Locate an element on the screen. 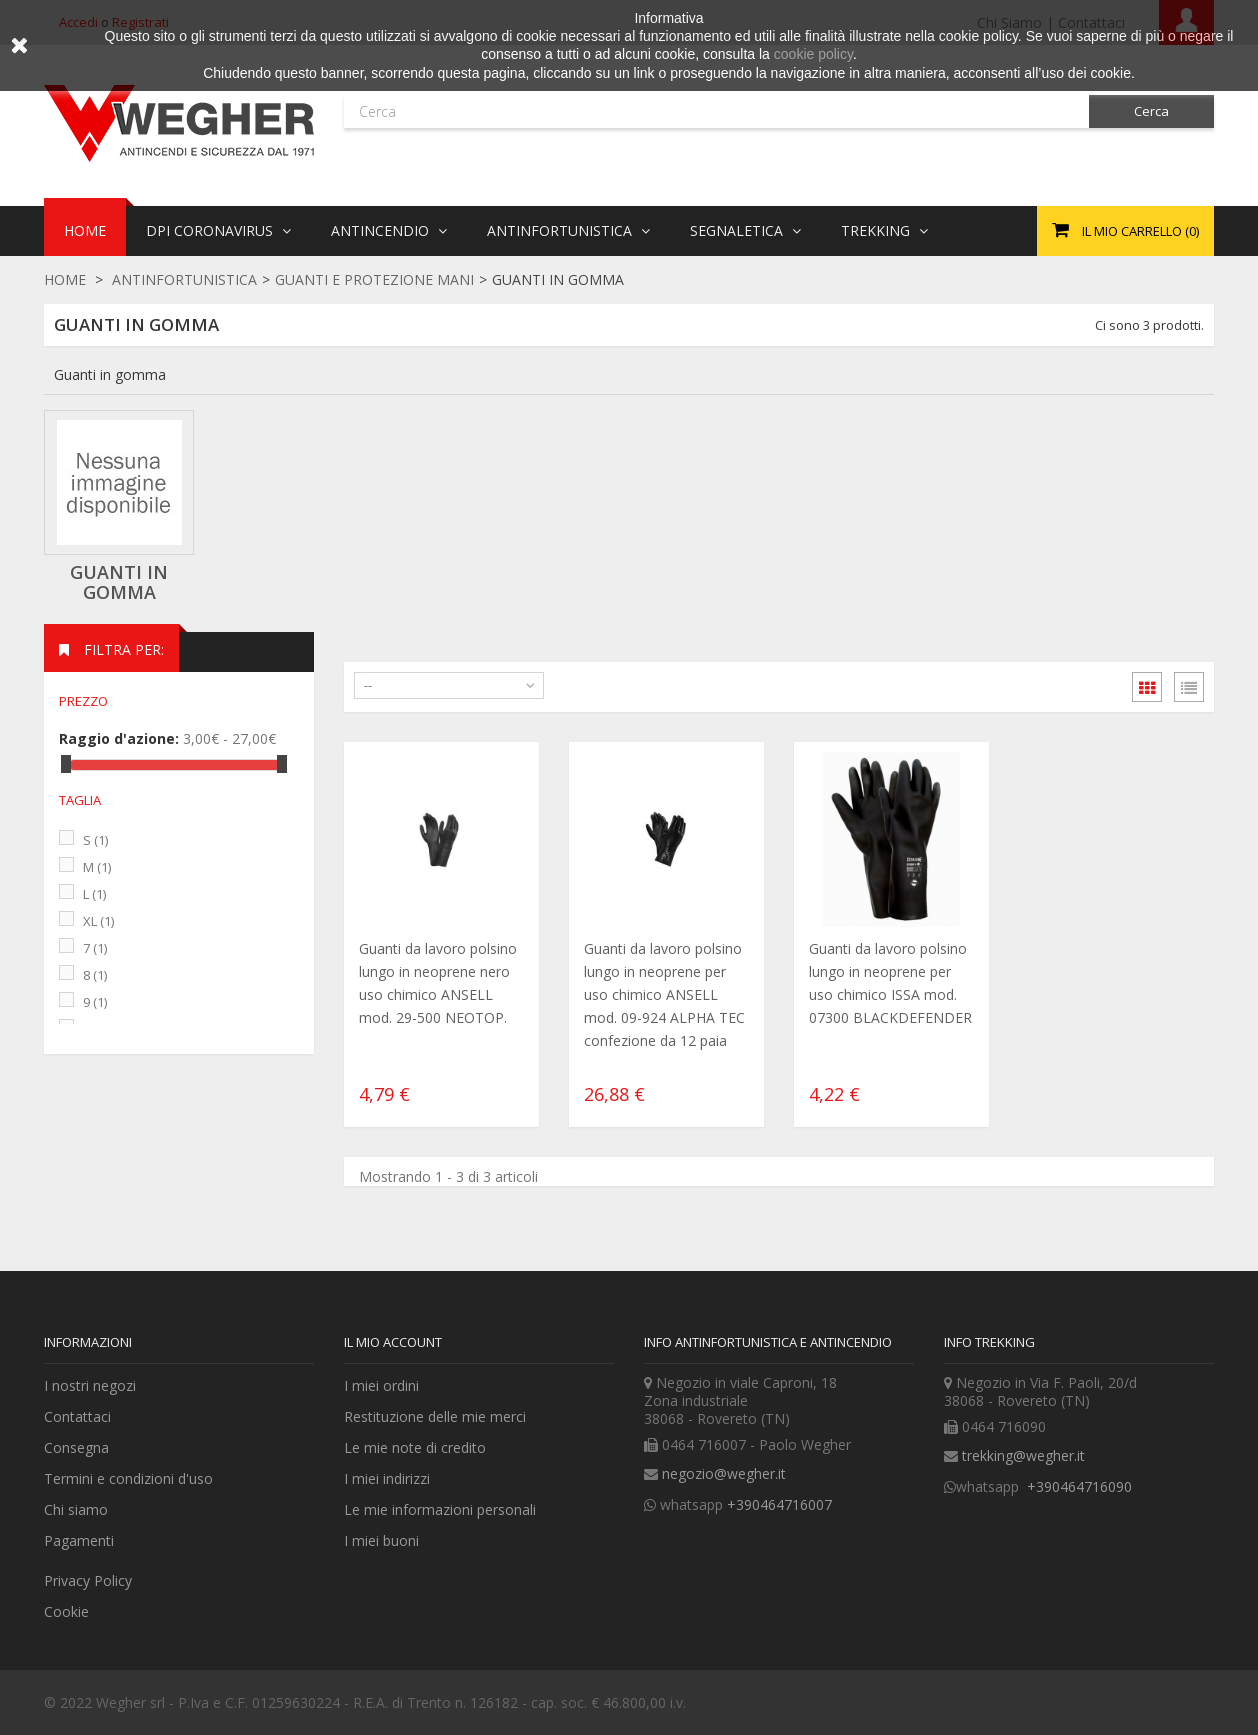 This screenshot has height=1735, width=1258. Termini e condizioni d'uso is located at coordinates (128, 1478).